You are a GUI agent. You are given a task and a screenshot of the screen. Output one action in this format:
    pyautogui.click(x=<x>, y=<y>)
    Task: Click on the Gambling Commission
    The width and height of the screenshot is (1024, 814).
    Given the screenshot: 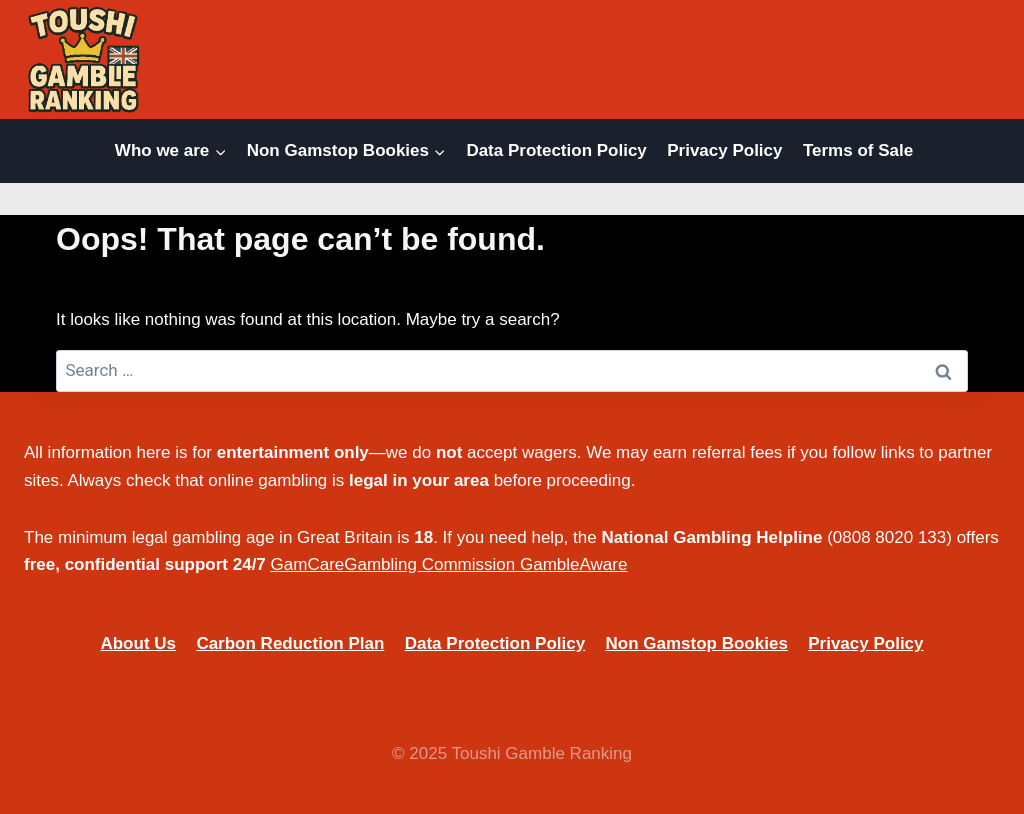 What is the action you would take?
    pyautogui.click(x=429, y=564)
    